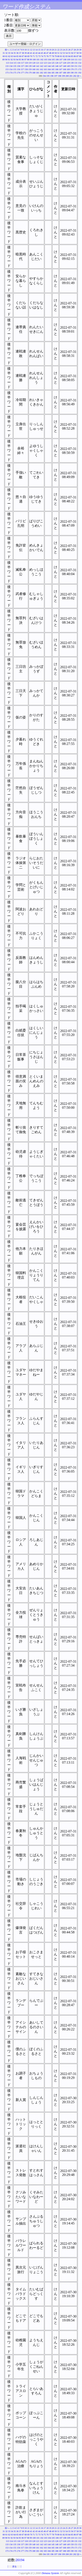 This screenshot has height=2576, width=82. Describe the element at coordinates (56, 53) in the screenshot. I see `50` at that location.